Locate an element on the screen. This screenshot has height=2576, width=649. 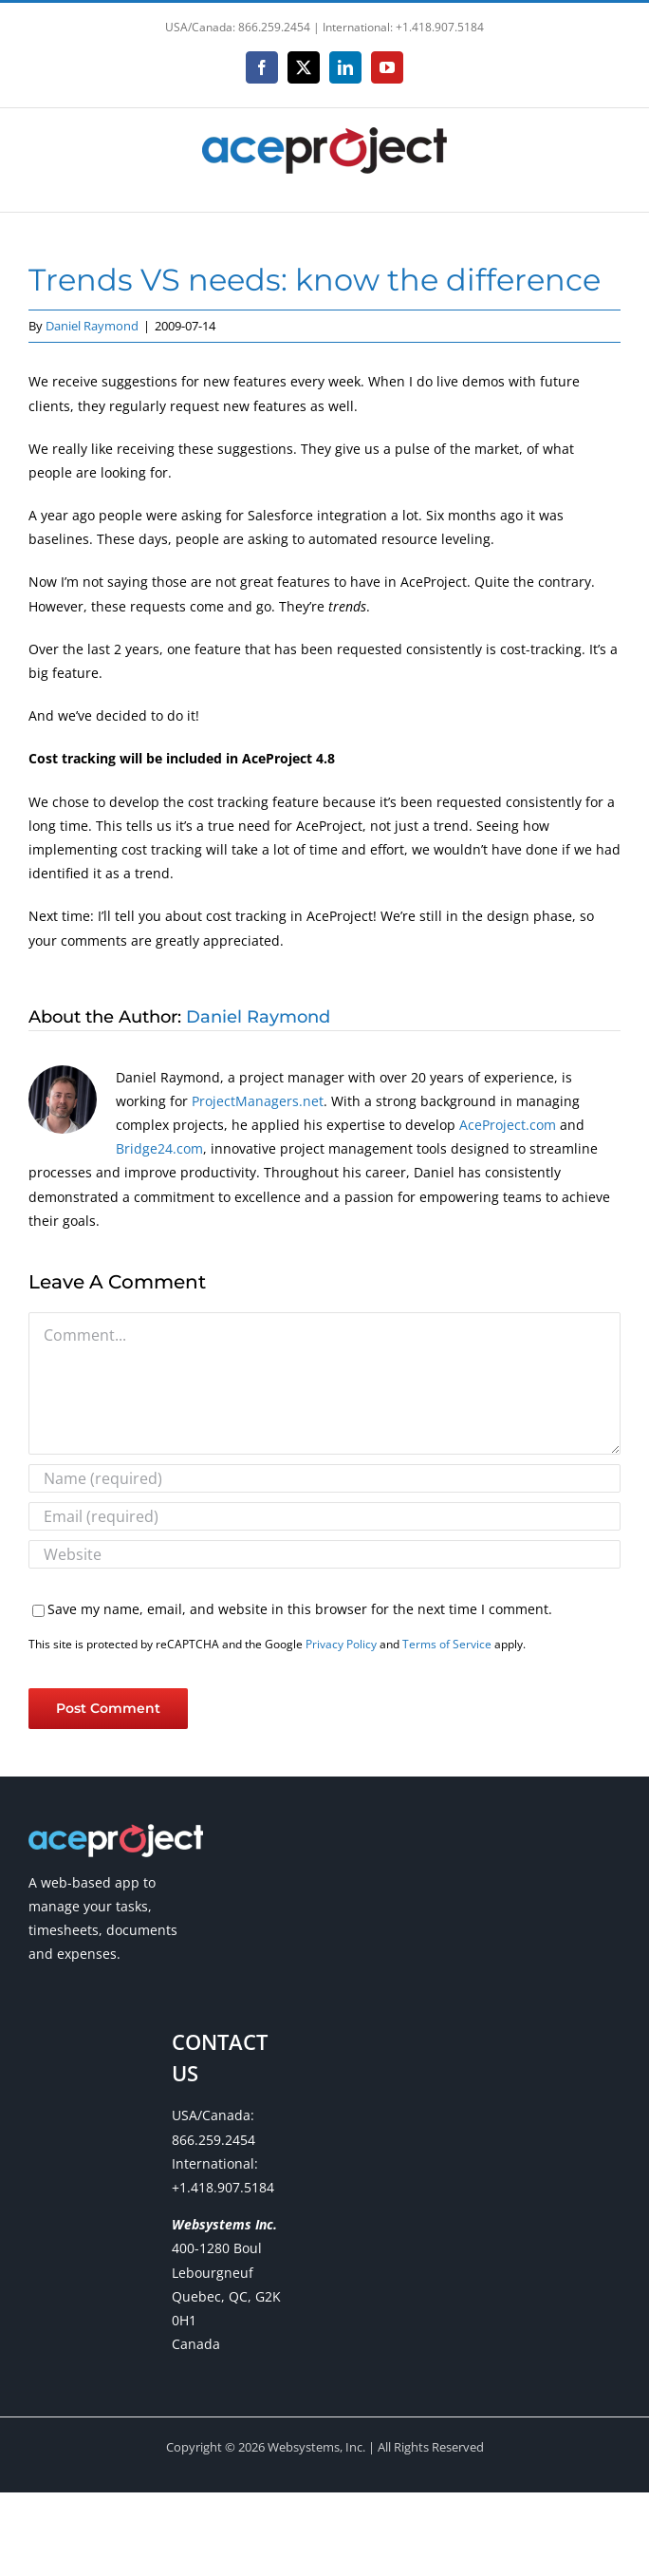
Daniel Raymond is located at coordinates (92, 325).